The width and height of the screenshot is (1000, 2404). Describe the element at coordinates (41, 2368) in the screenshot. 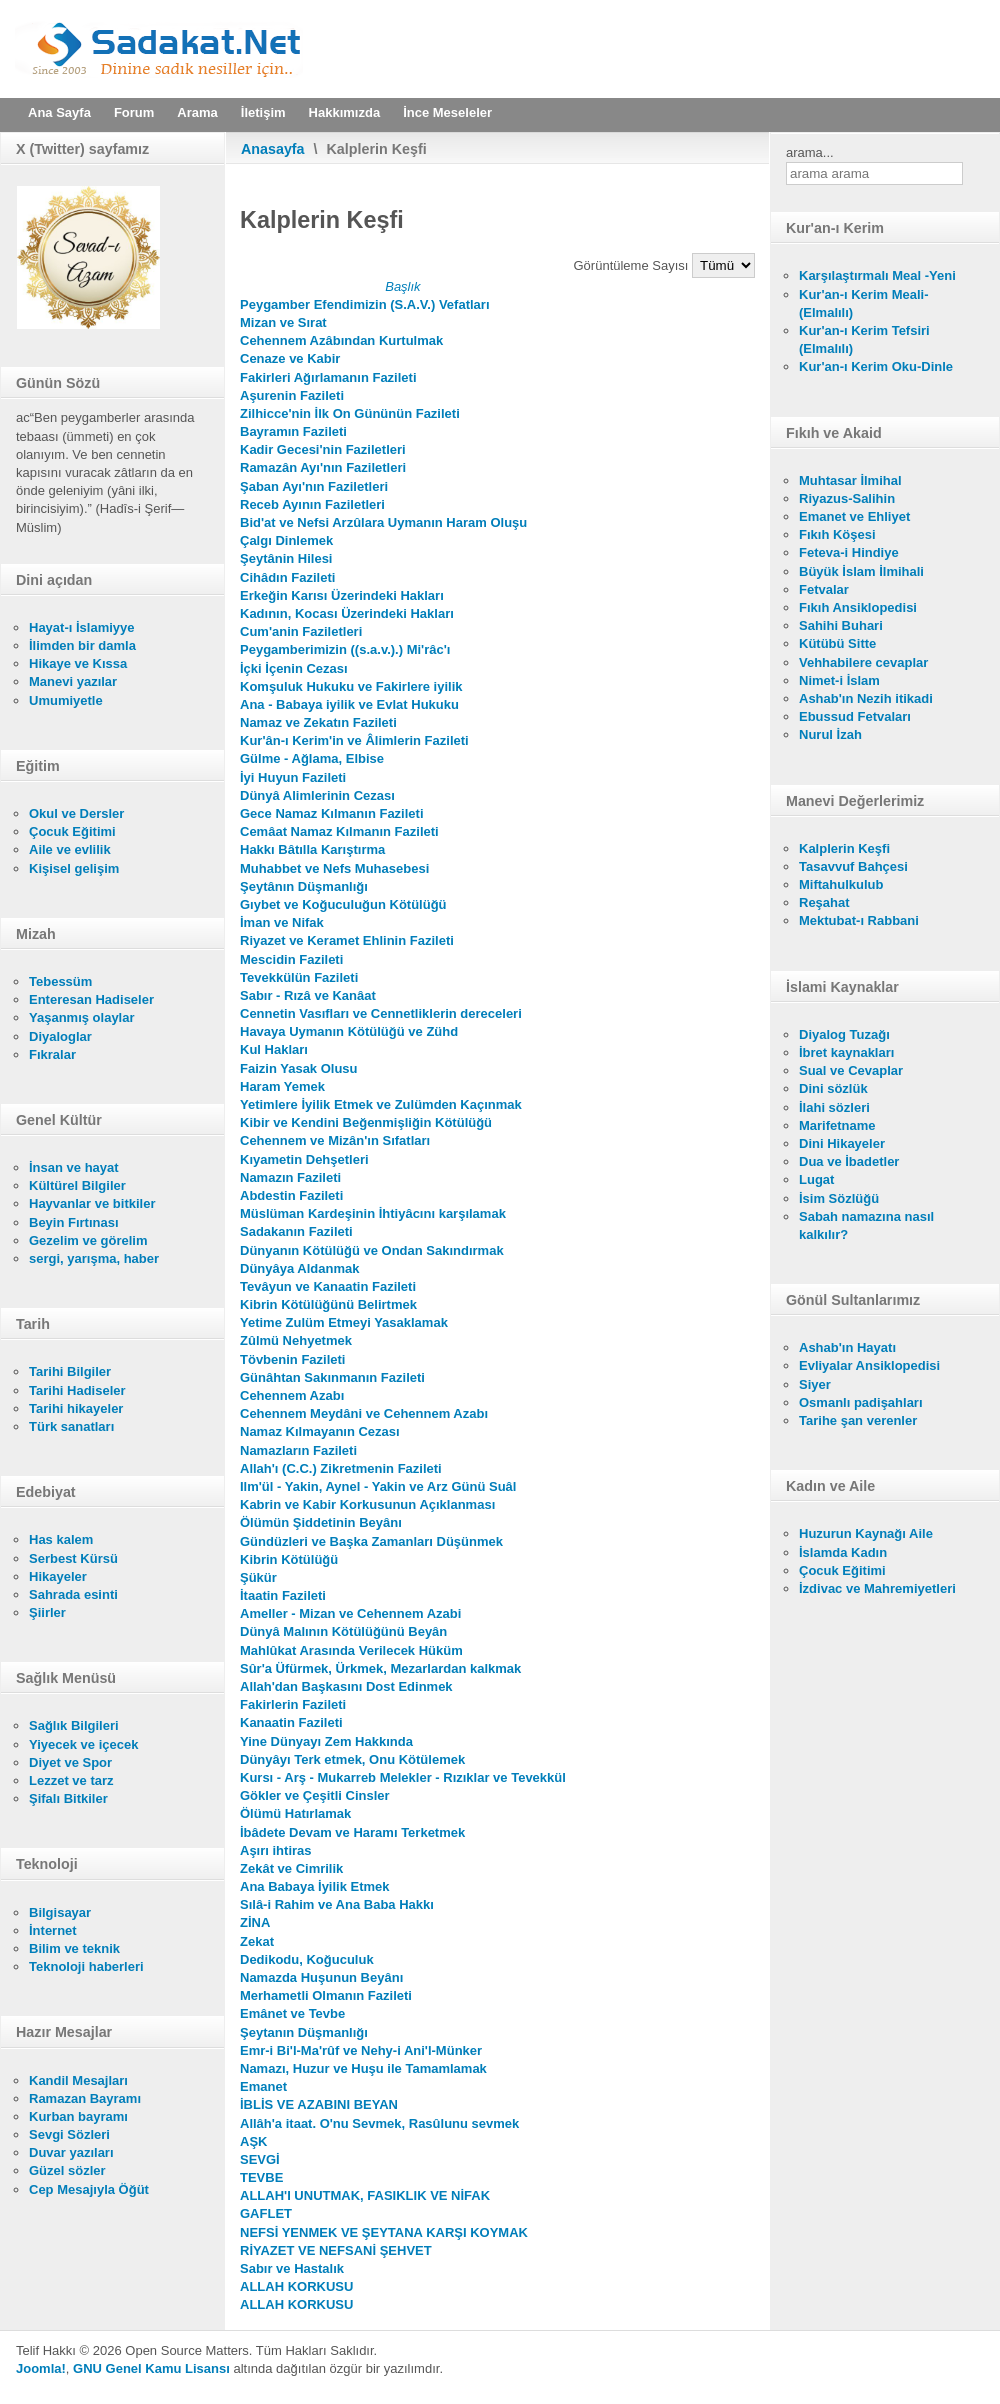

I see `Joomla!` at that location.